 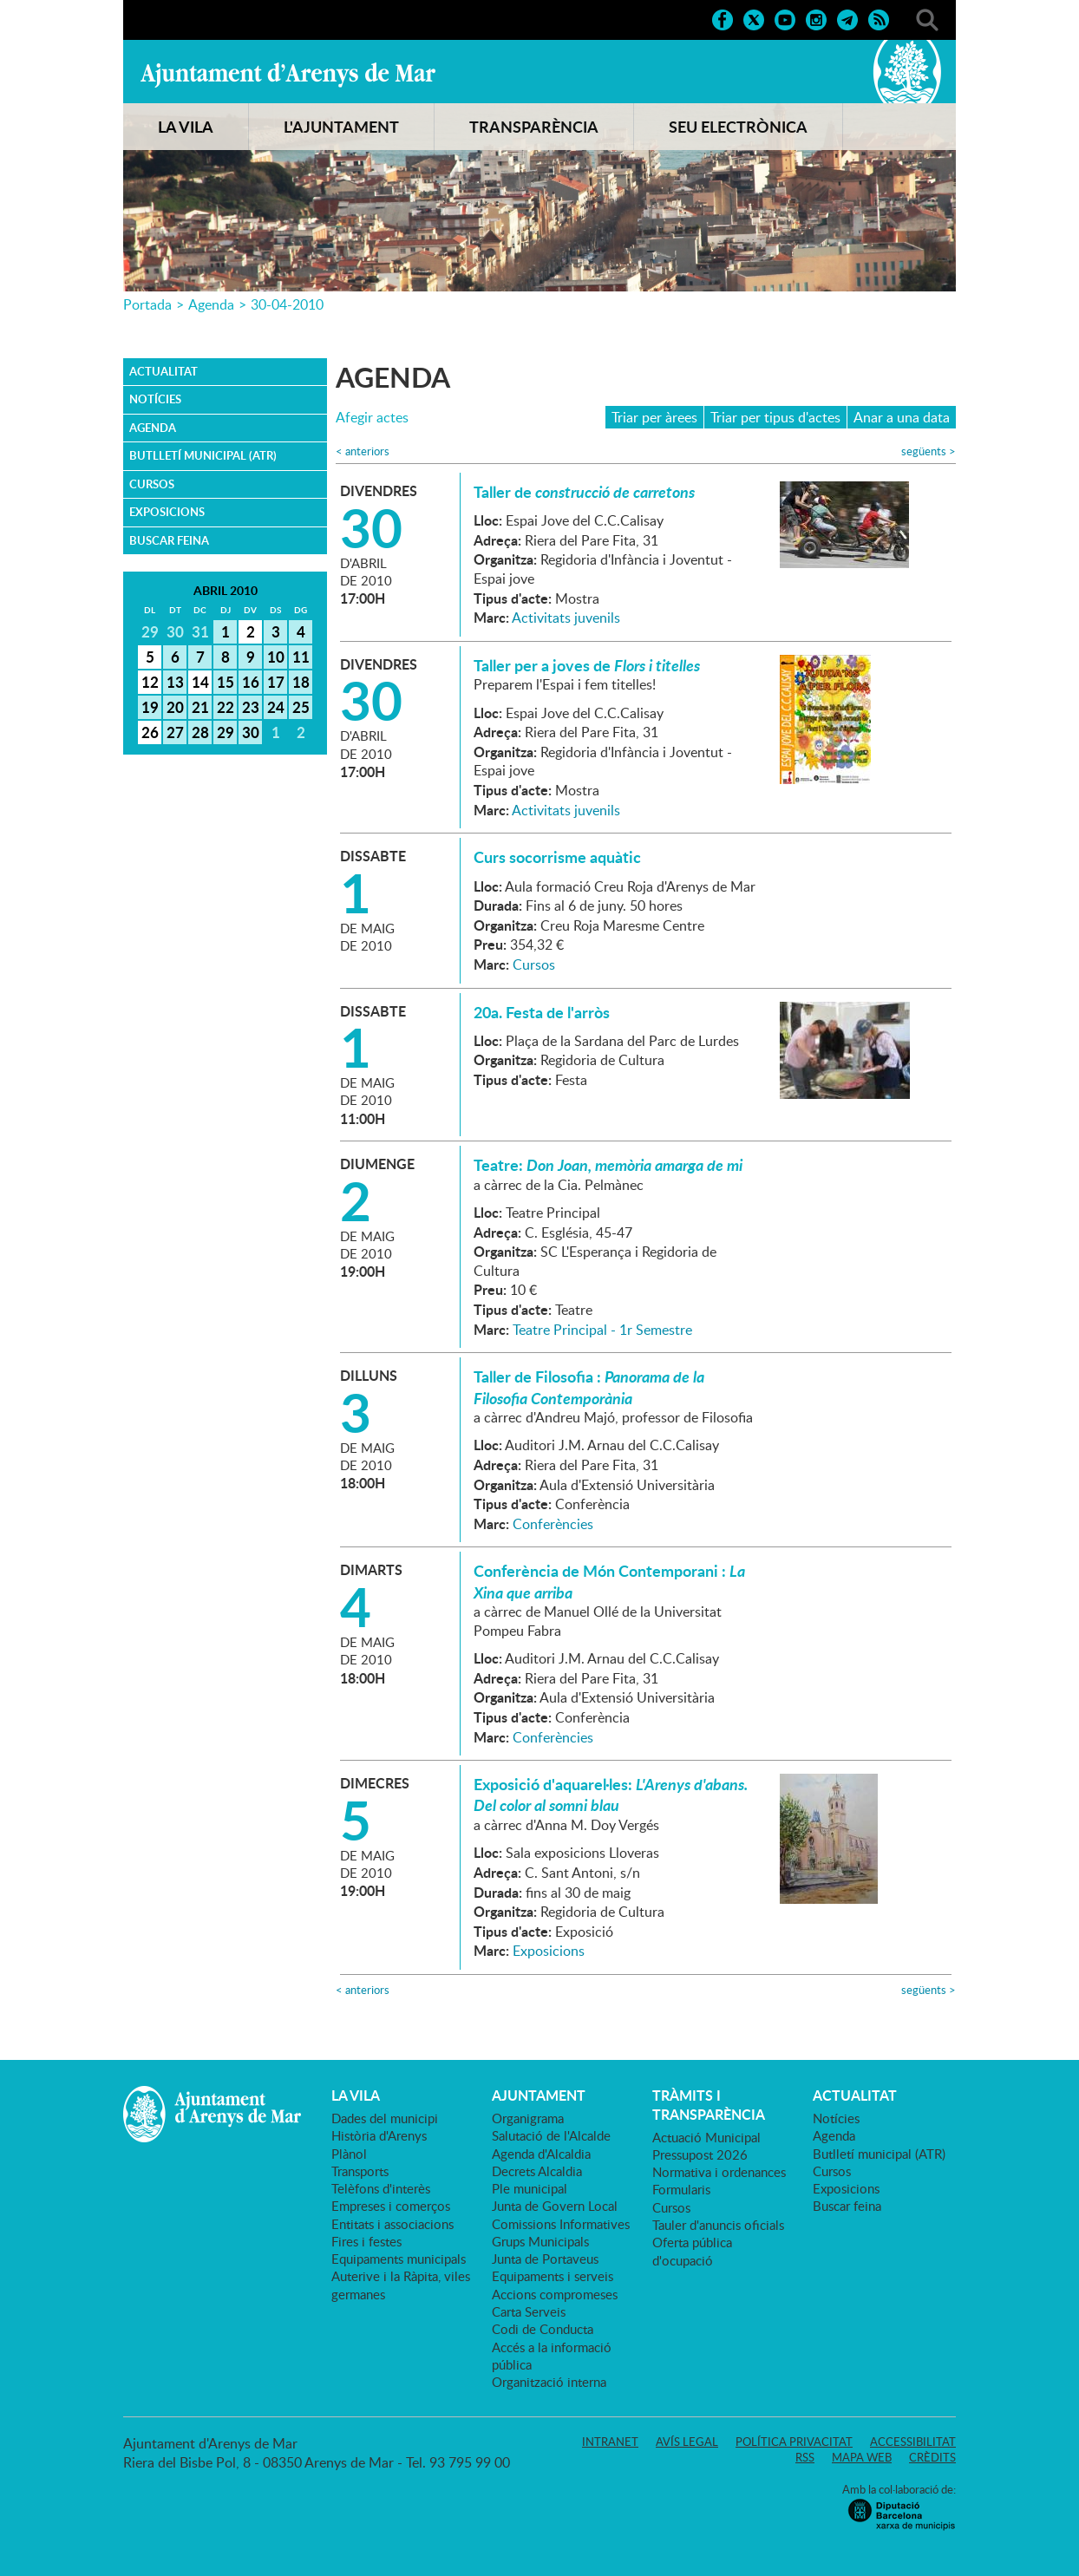 I want to click on Salutació de l'Alcalde, so click(x=551, y=2135).